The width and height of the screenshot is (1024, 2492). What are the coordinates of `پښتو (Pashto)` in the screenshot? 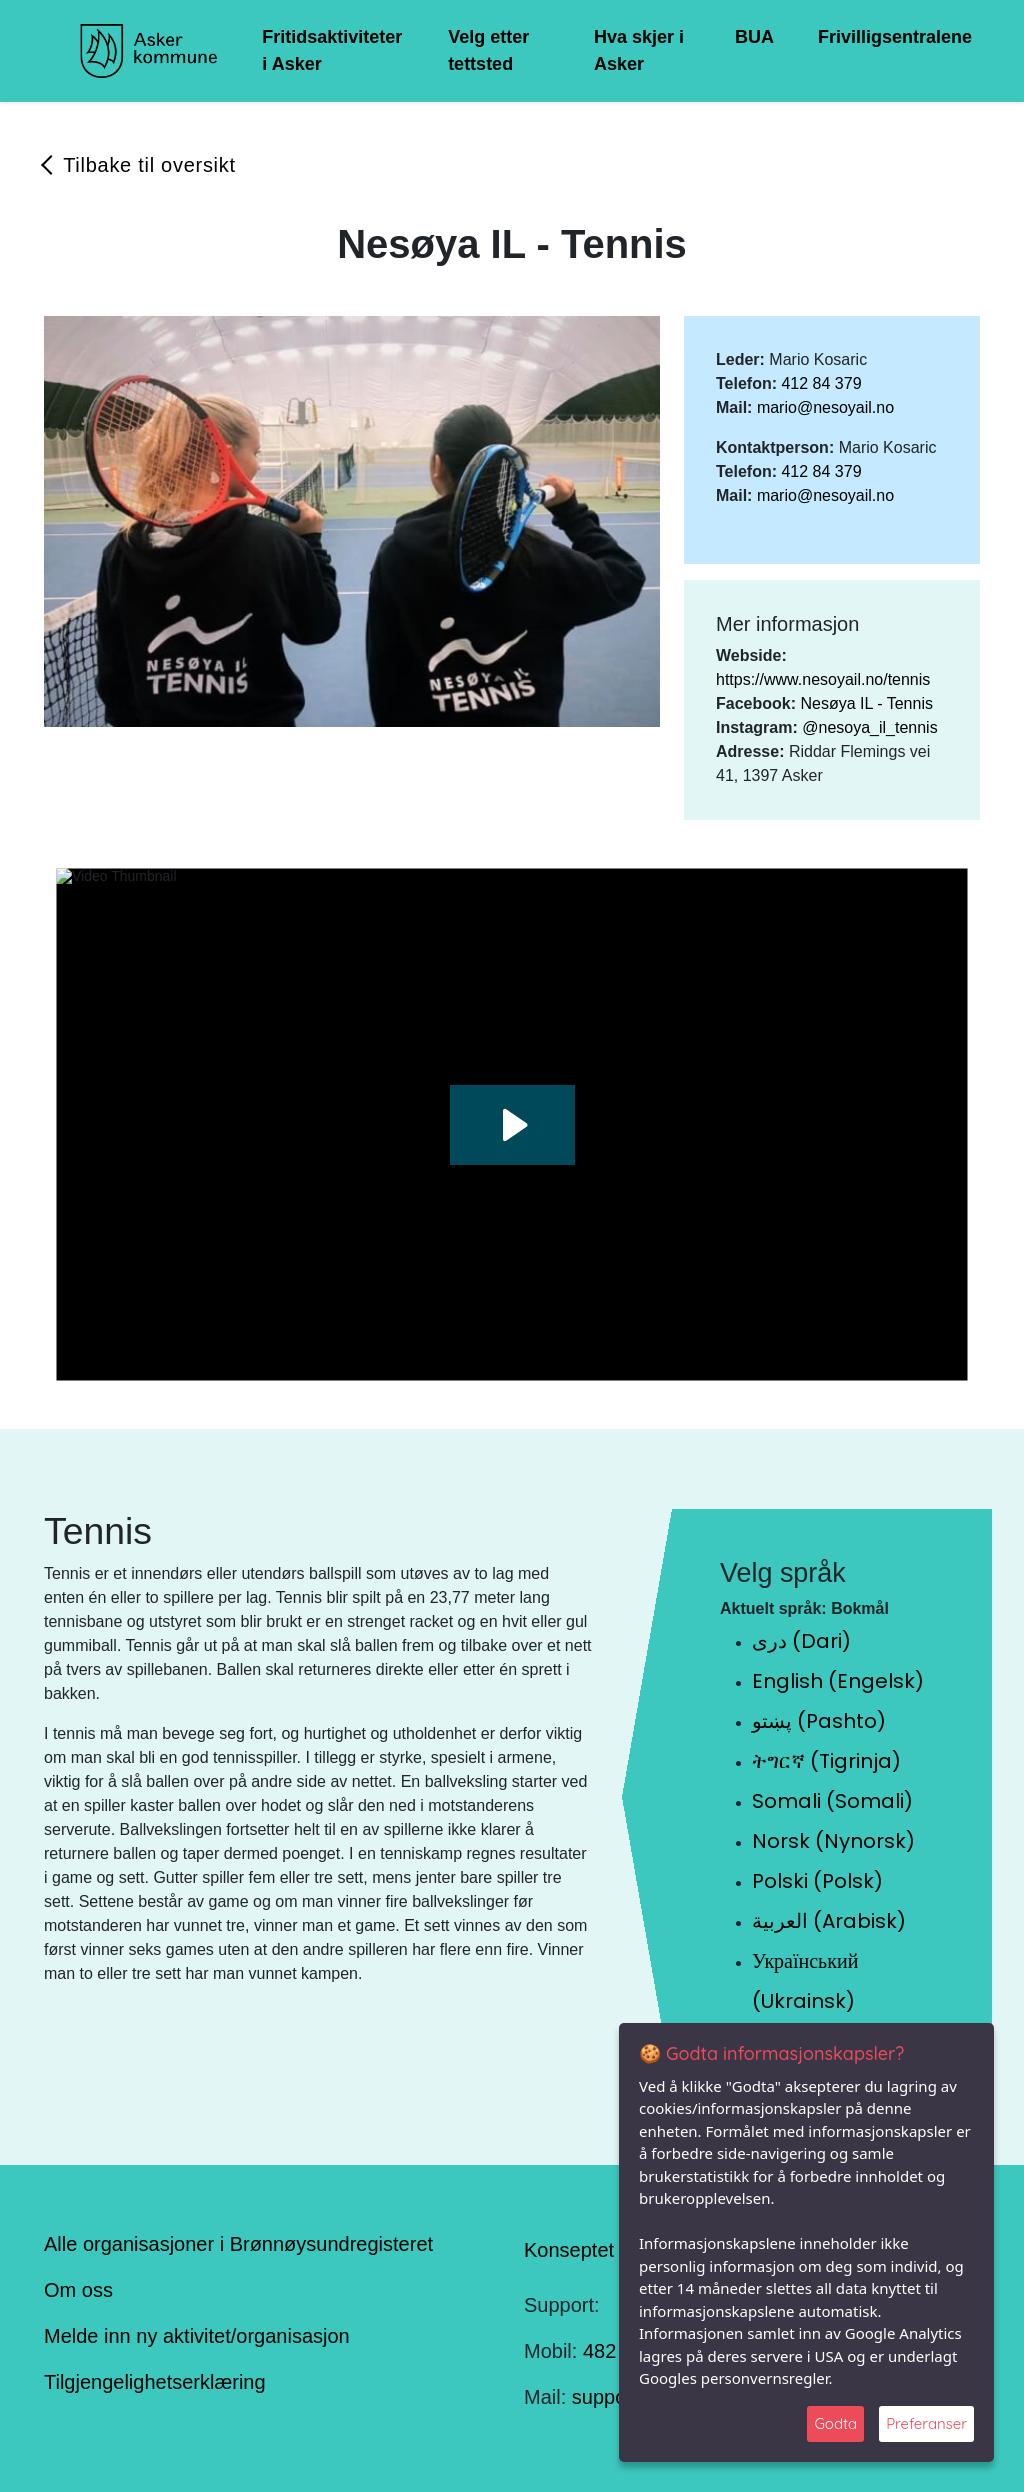 It's located at (819, 1721).